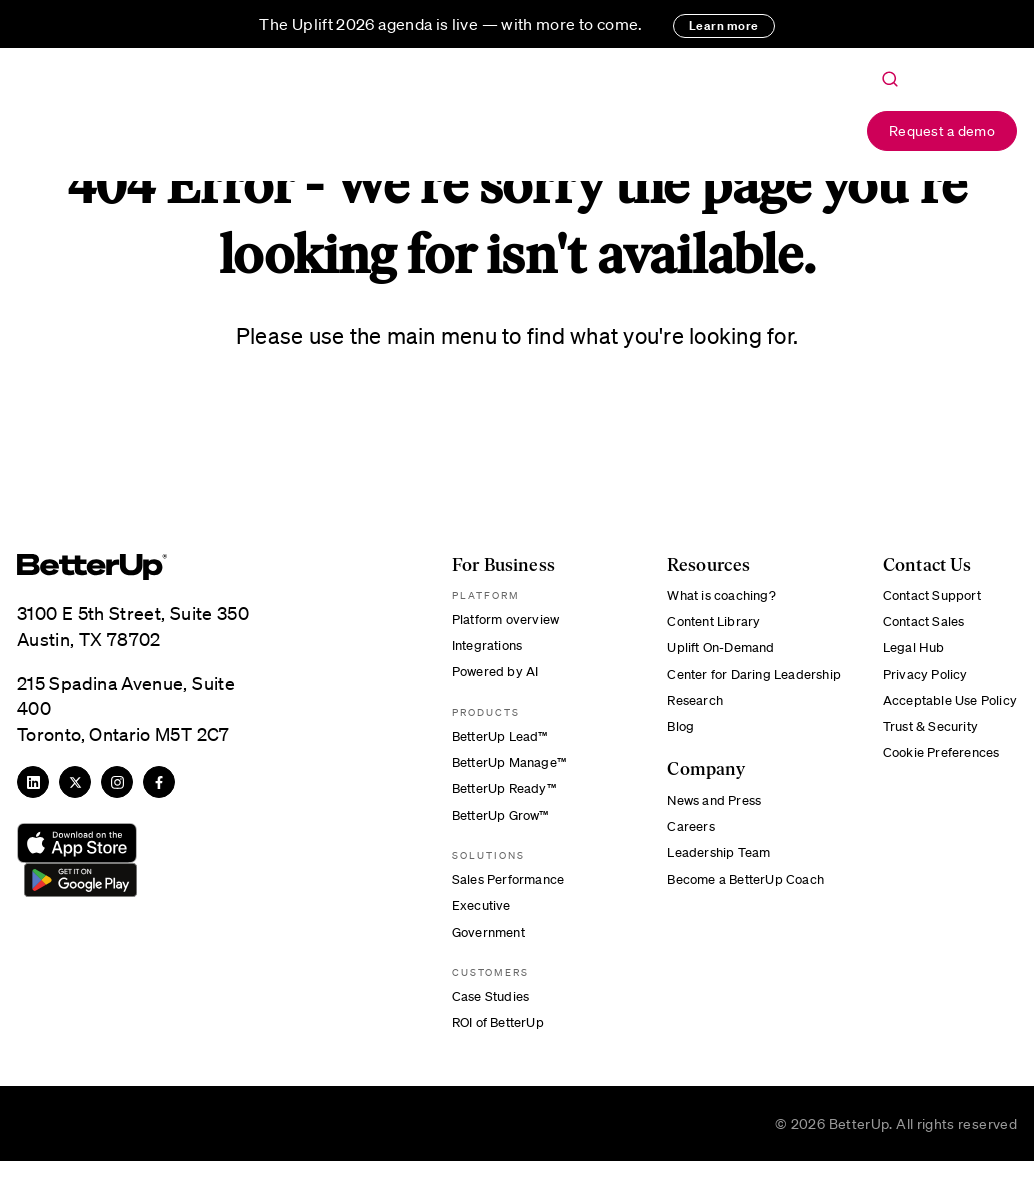  Describe the element at coordinates (503, 894) in the screenshot. I see `Sales Performance` at that location.